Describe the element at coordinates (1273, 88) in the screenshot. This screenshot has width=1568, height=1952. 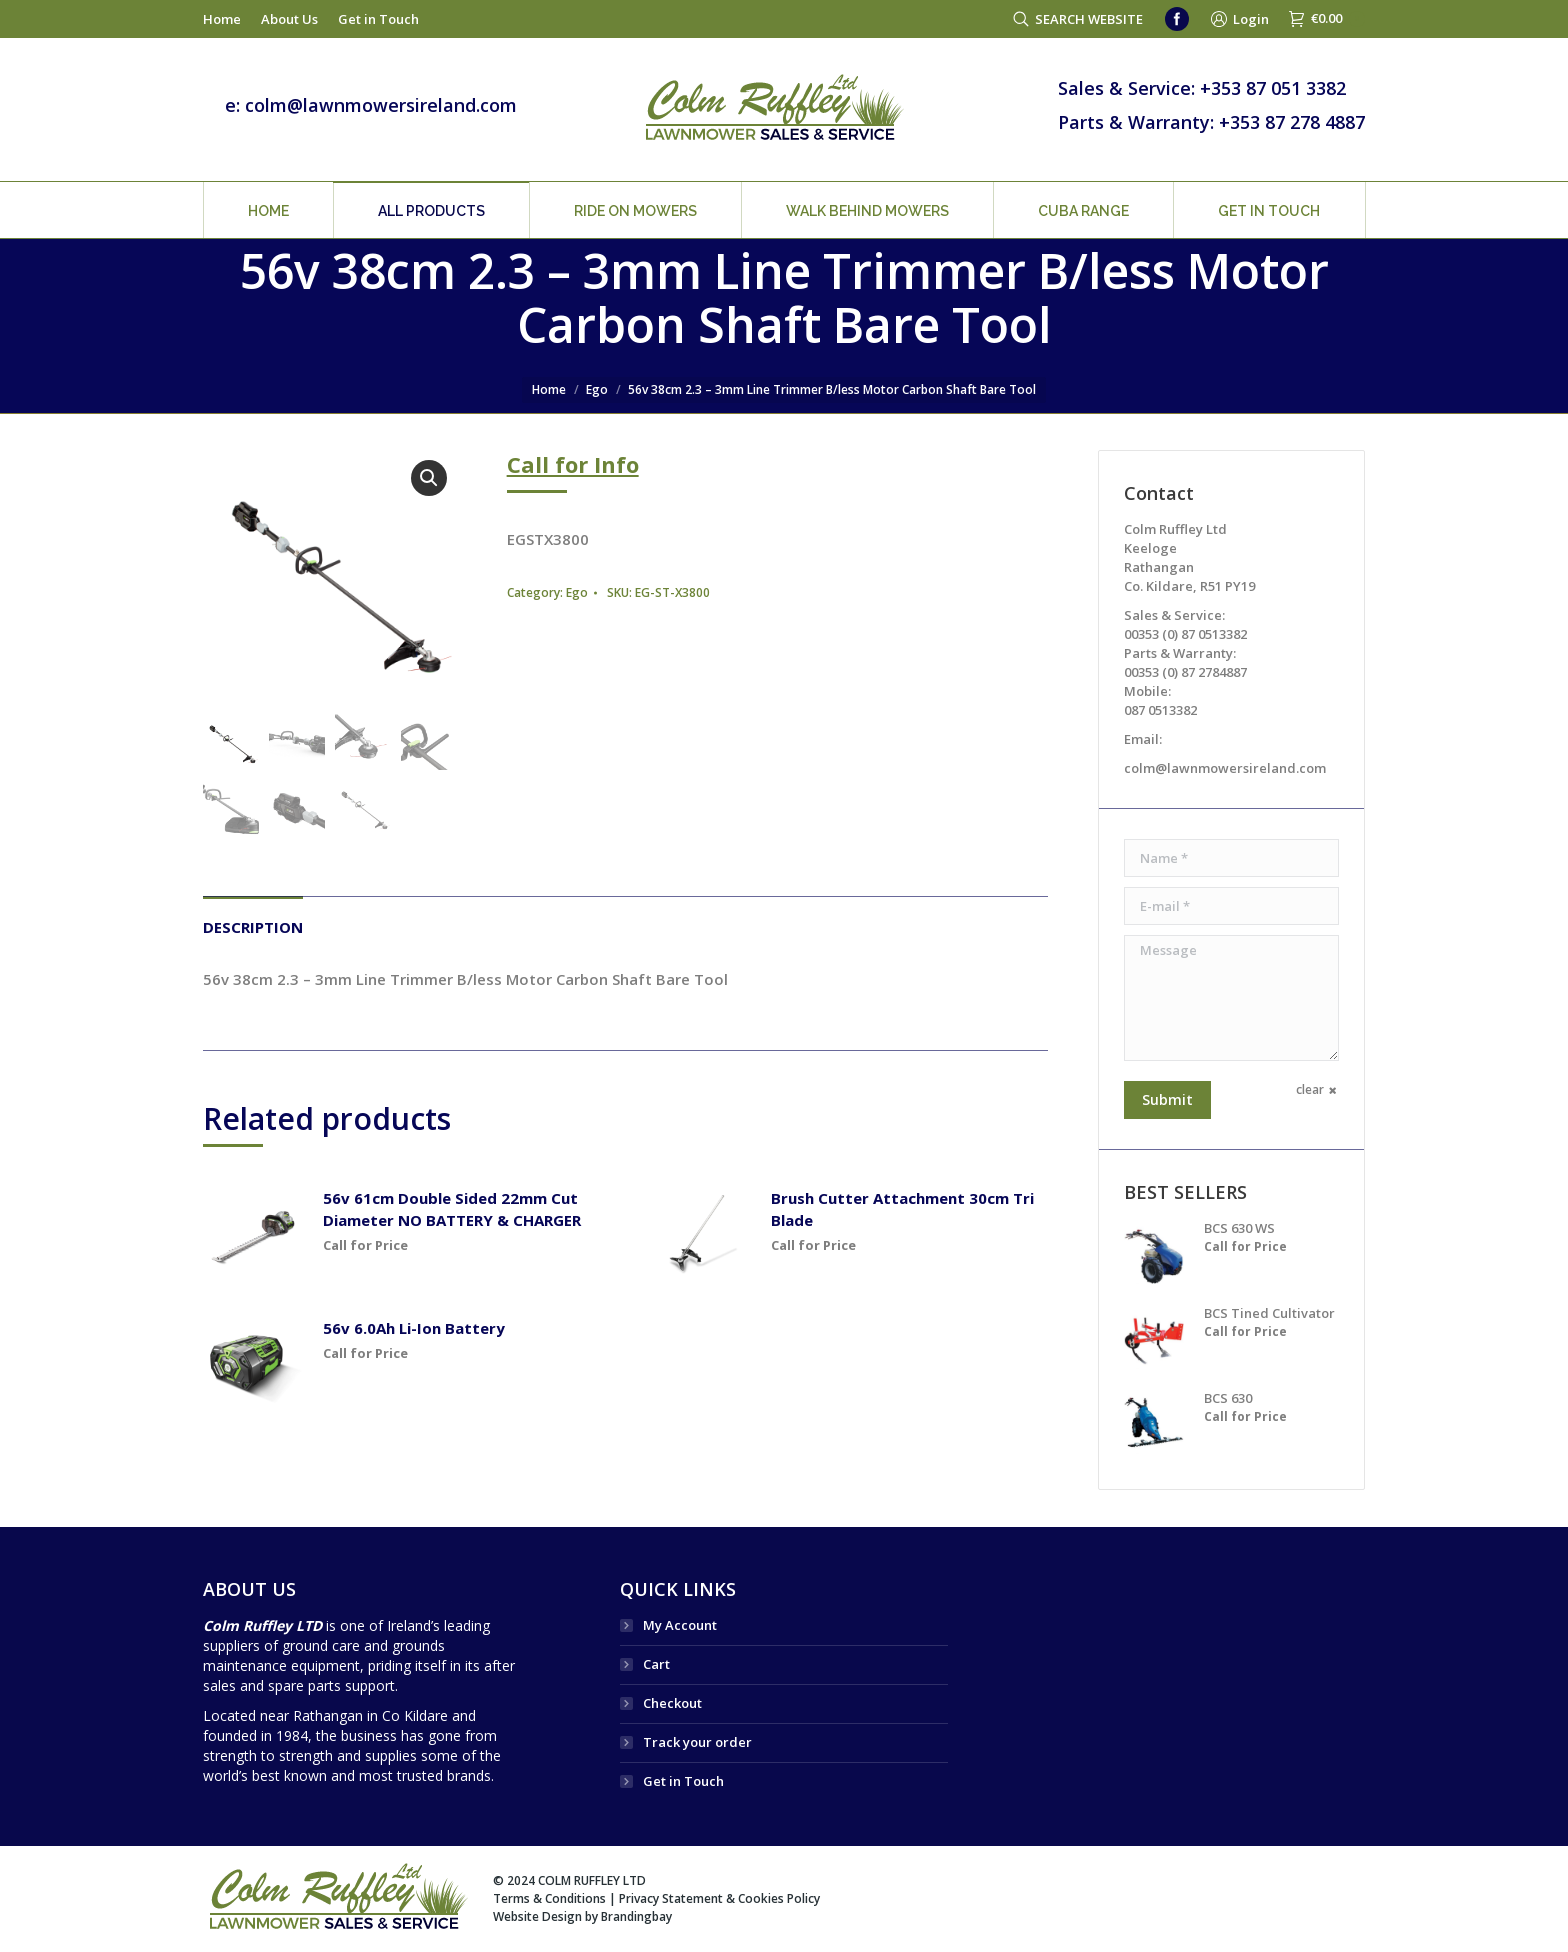
I see `+353 87 051 3382` at that location.